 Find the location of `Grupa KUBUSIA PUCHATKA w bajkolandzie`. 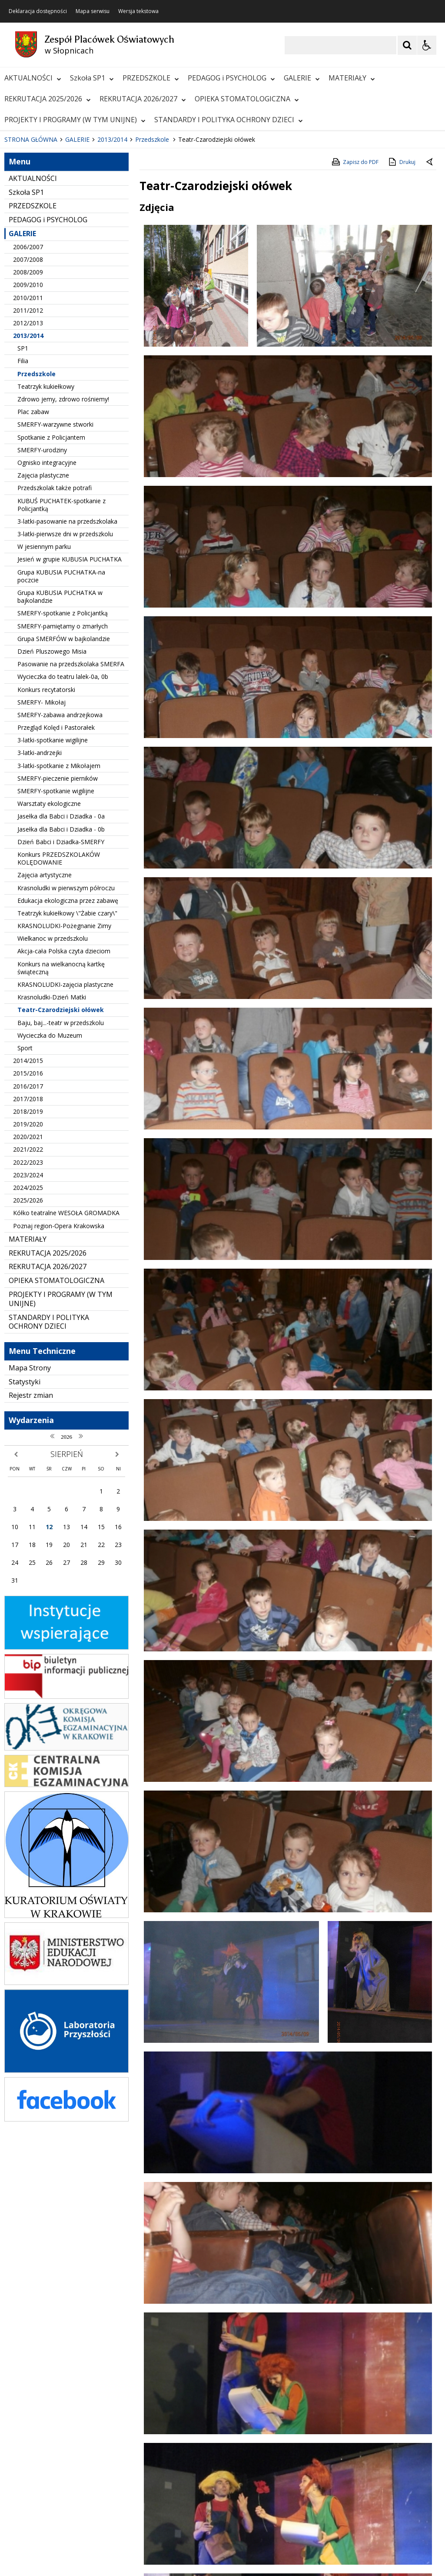

Grupa KUBUSIA PUCHATKA w bajkolandzie is located at coordinates (60, 767).